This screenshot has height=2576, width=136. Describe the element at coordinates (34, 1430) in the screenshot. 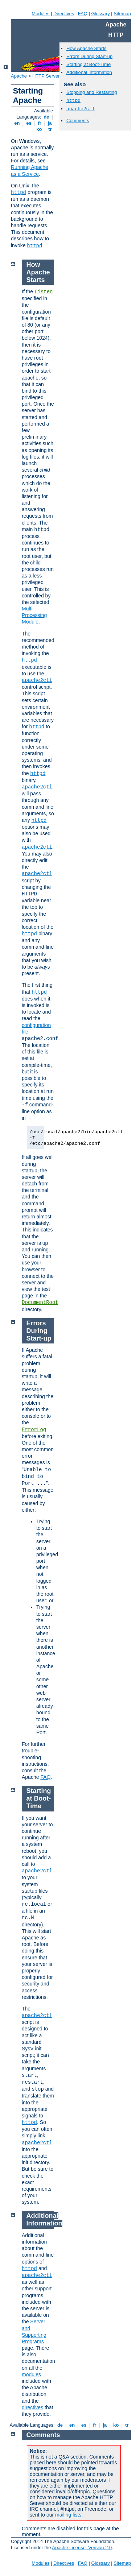

I see `ErrorLog` at that location.